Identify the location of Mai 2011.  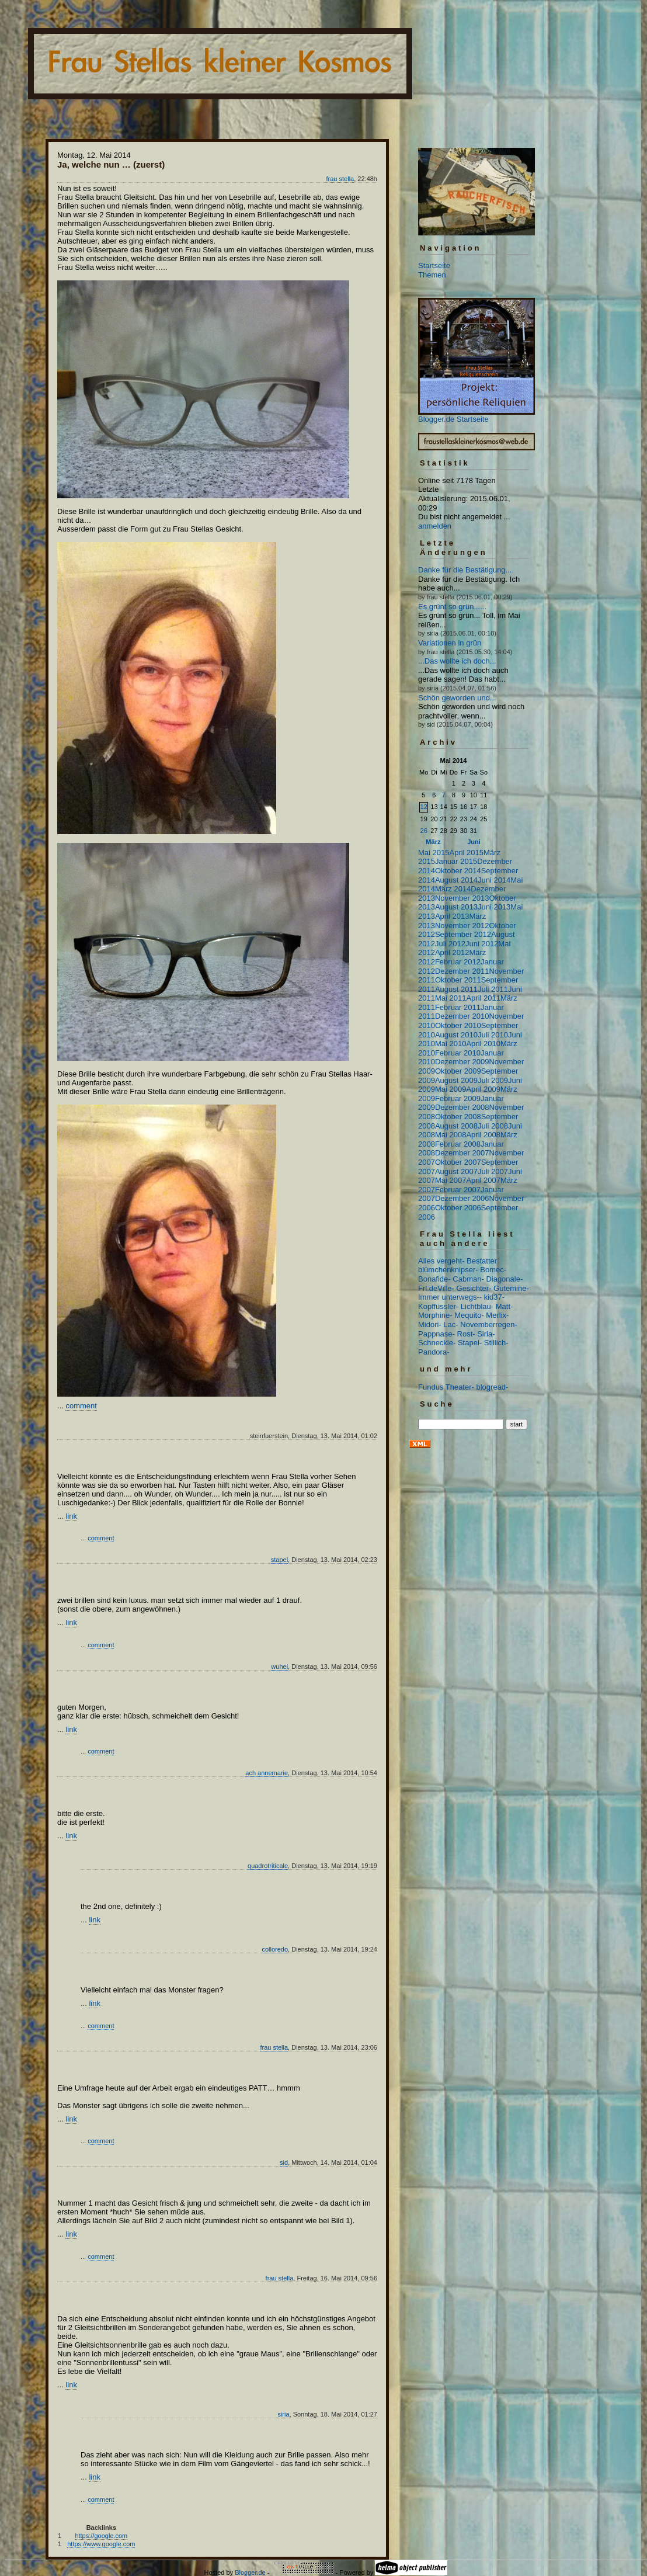
(450, 998).